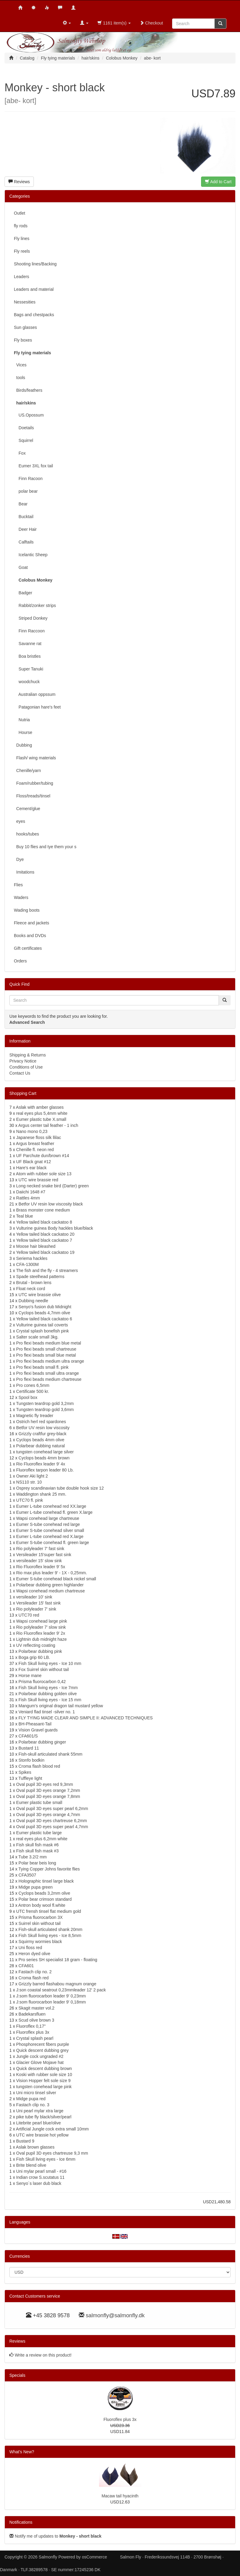  What do you see at coordinates (44, 2116) in the screenshot?
I see `pike tube fly black/silver/pearl` at bounding box center [44, 2116].